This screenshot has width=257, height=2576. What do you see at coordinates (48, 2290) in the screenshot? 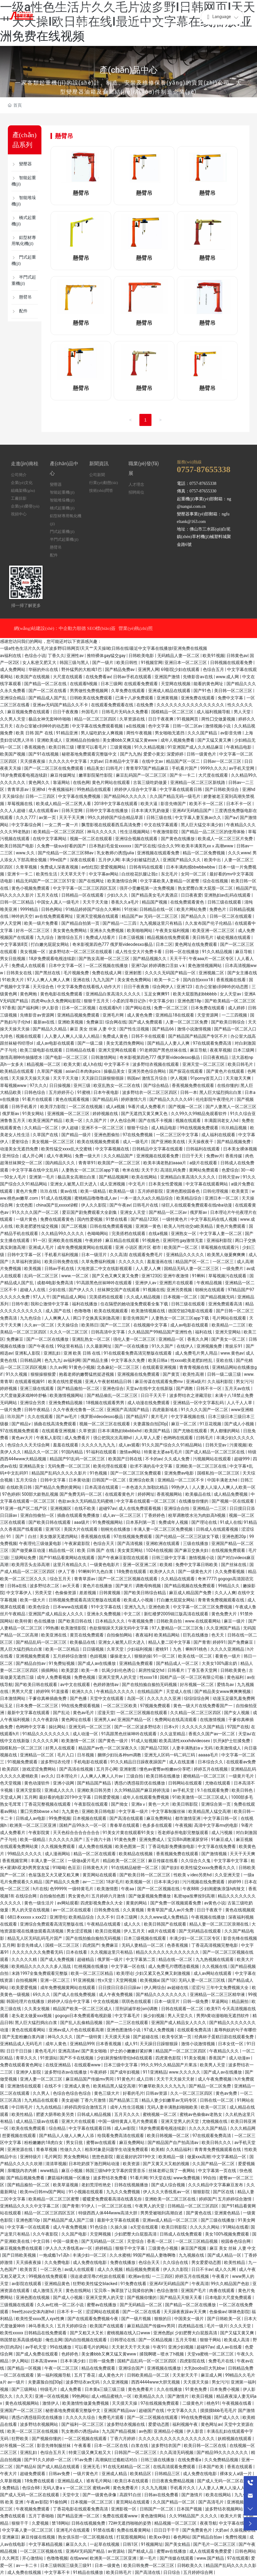
I see `成人激情五月天` at bounding box center [48, 2290].